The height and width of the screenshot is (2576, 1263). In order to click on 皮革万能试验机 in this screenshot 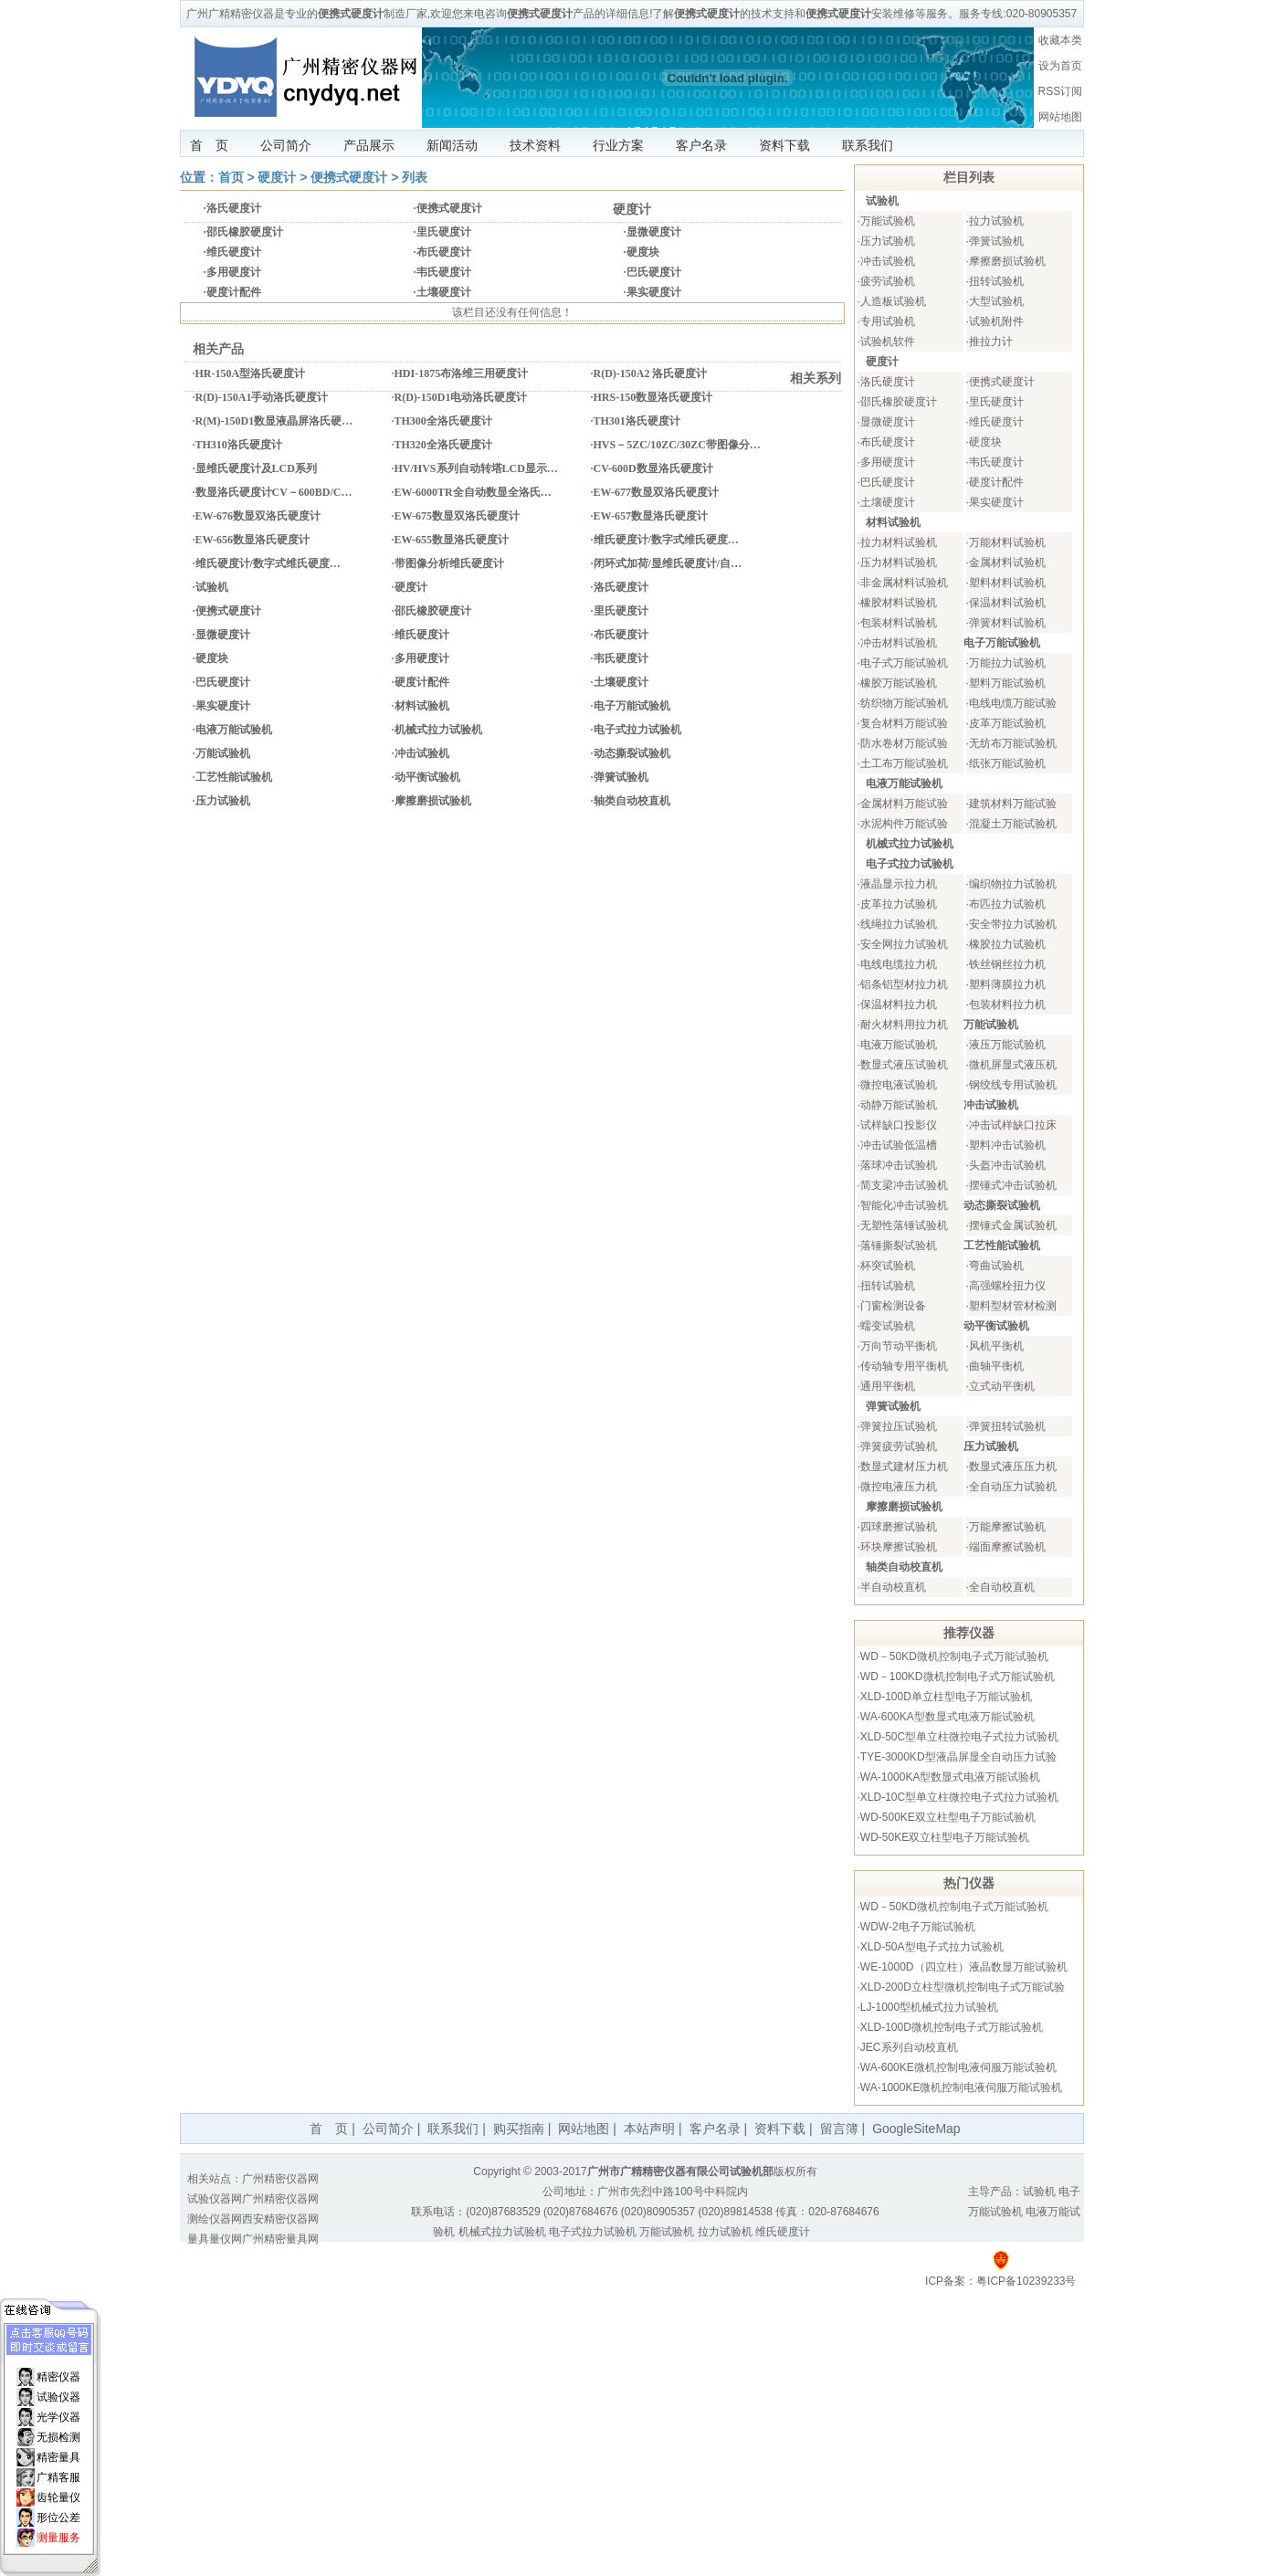, I will do `click(1007, 723)`.